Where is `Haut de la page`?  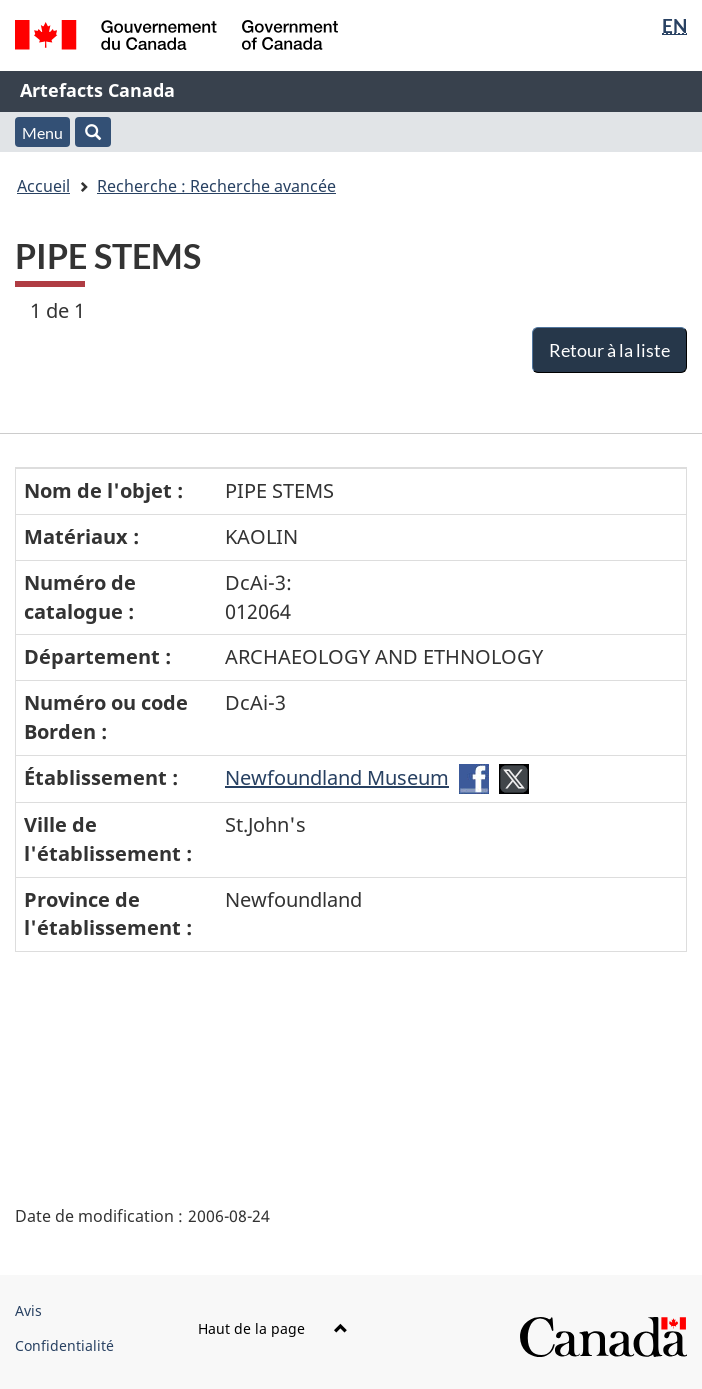
Haut de la page is located at coordinates (273, 1328).